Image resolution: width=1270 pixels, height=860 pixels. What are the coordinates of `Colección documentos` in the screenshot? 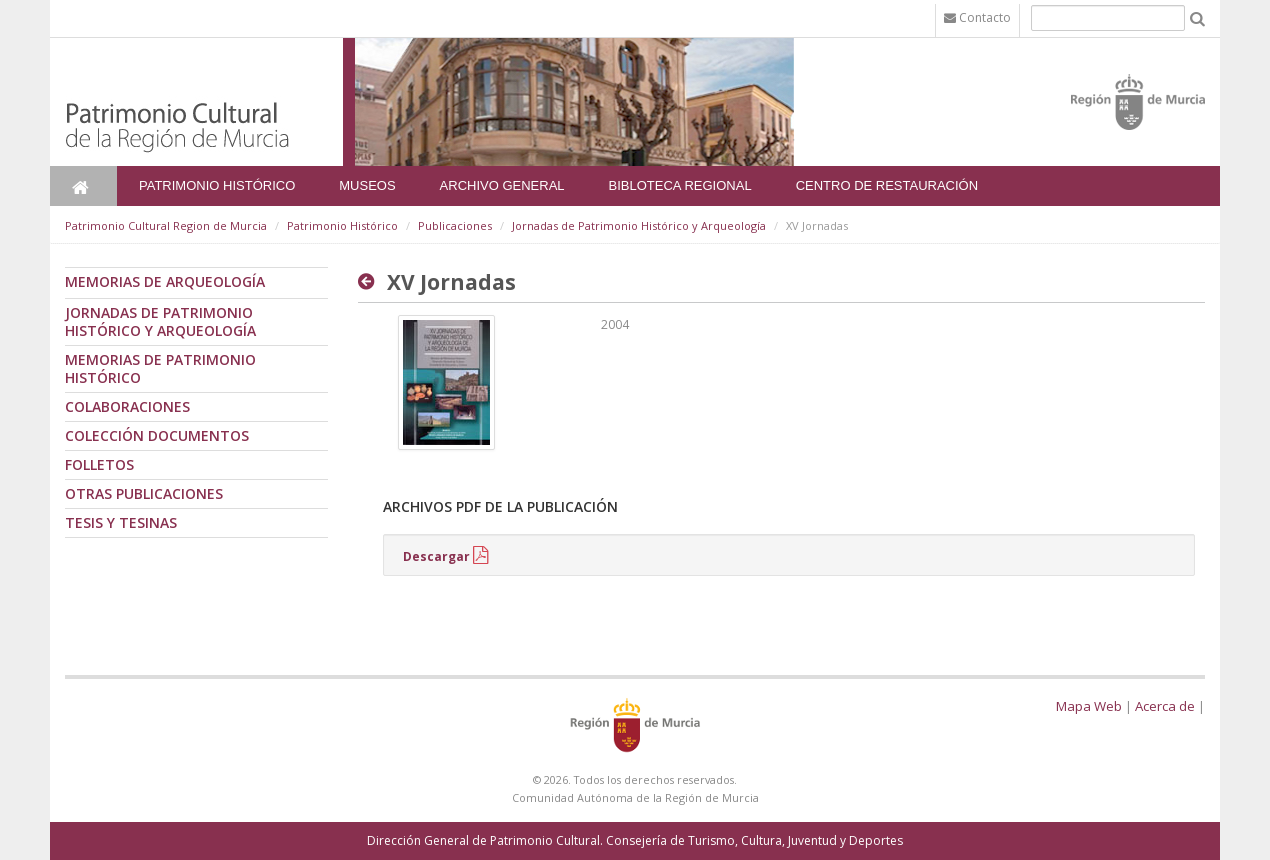 It's located at (157, 435).